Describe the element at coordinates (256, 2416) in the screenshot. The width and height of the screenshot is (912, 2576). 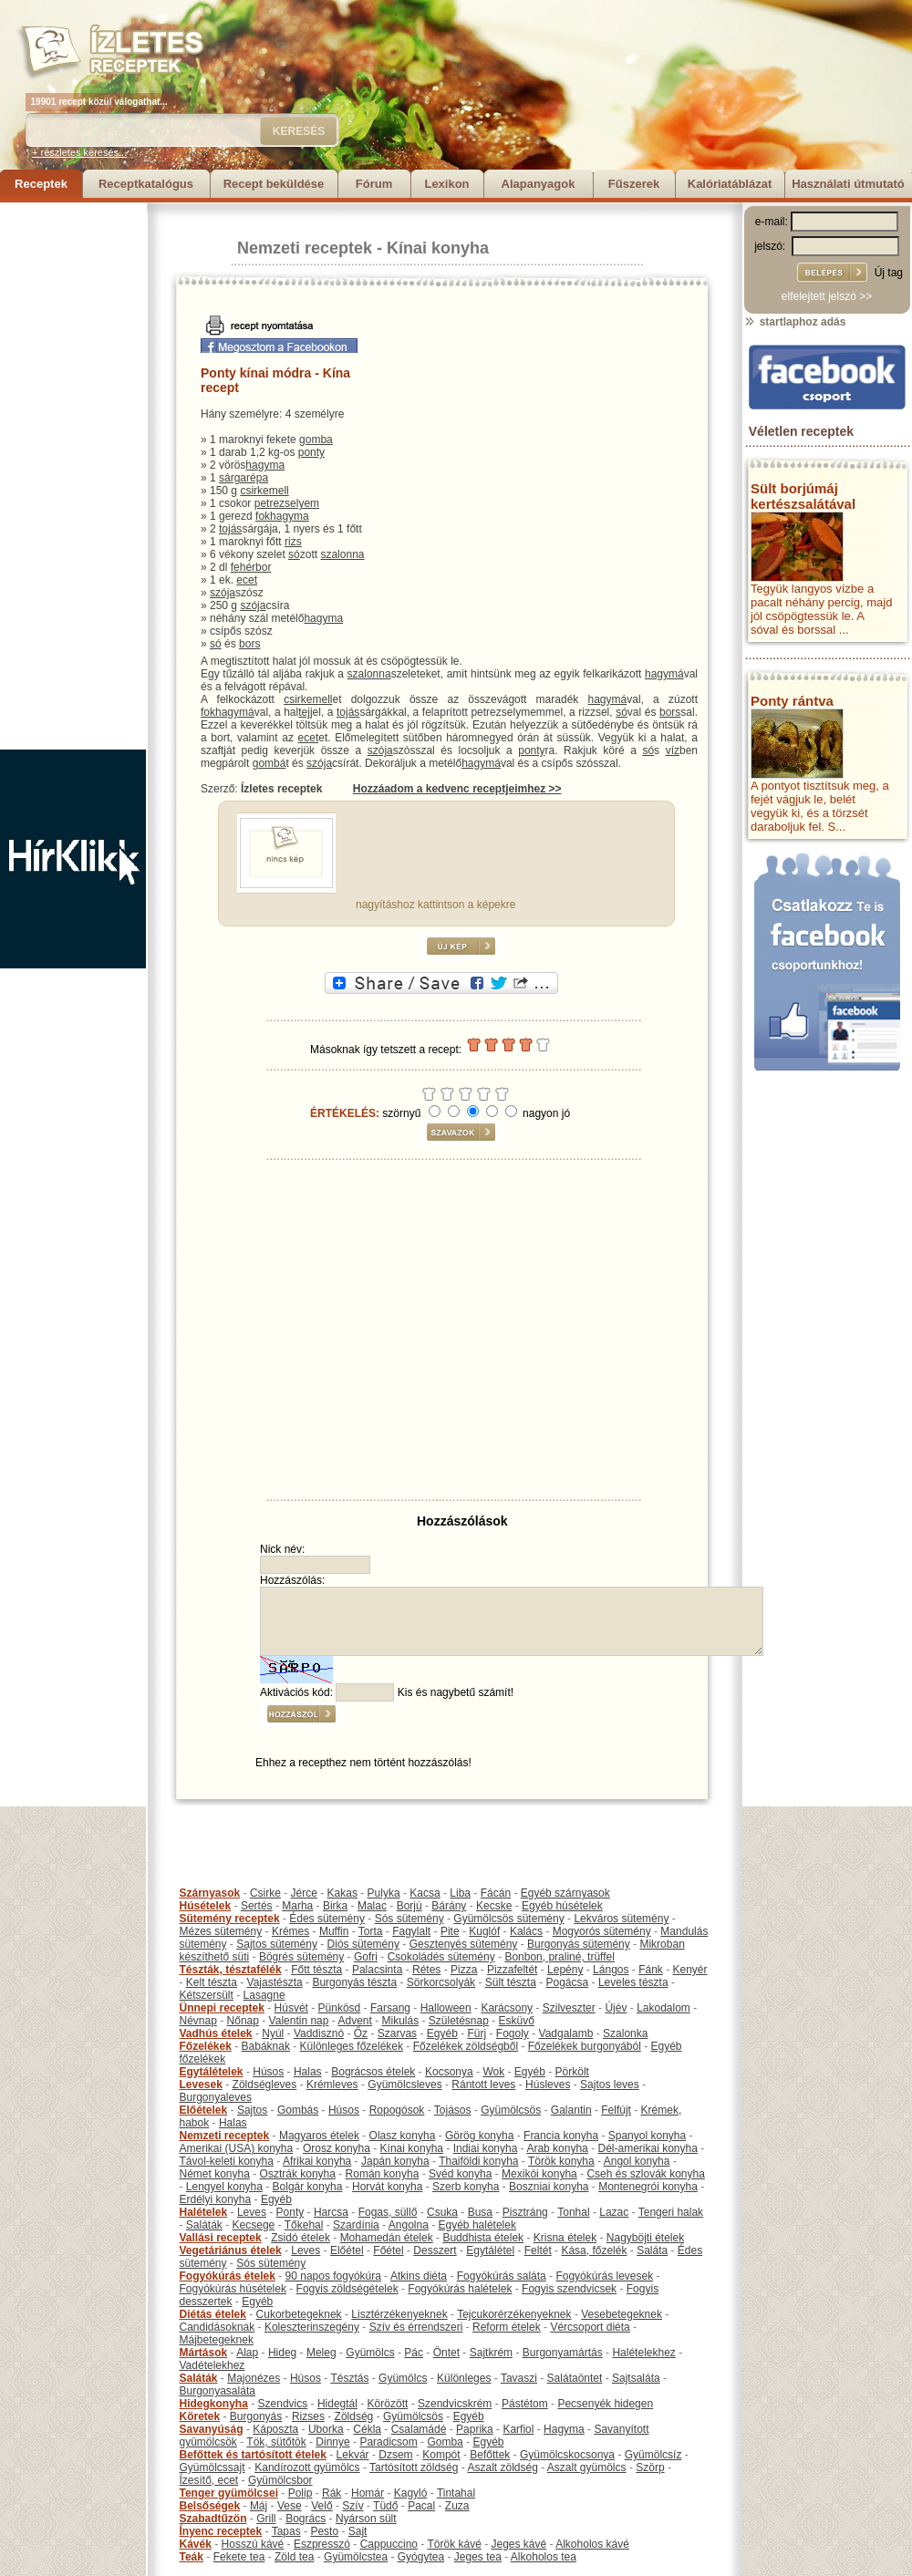
I see `Burgonyás` at that location.